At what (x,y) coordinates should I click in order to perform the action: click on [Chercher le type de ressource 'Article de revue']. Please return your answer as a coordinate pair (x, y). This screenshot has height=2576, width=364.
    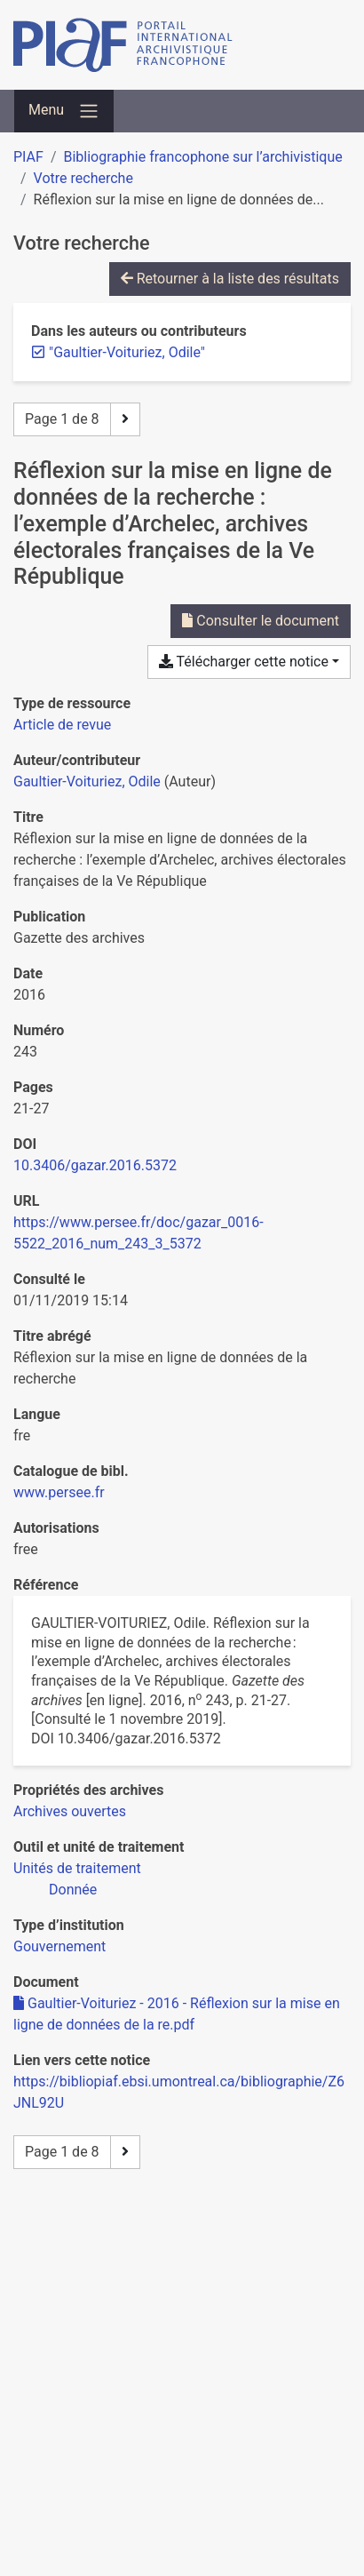
    Looking at the image, I should click on (62, 724).